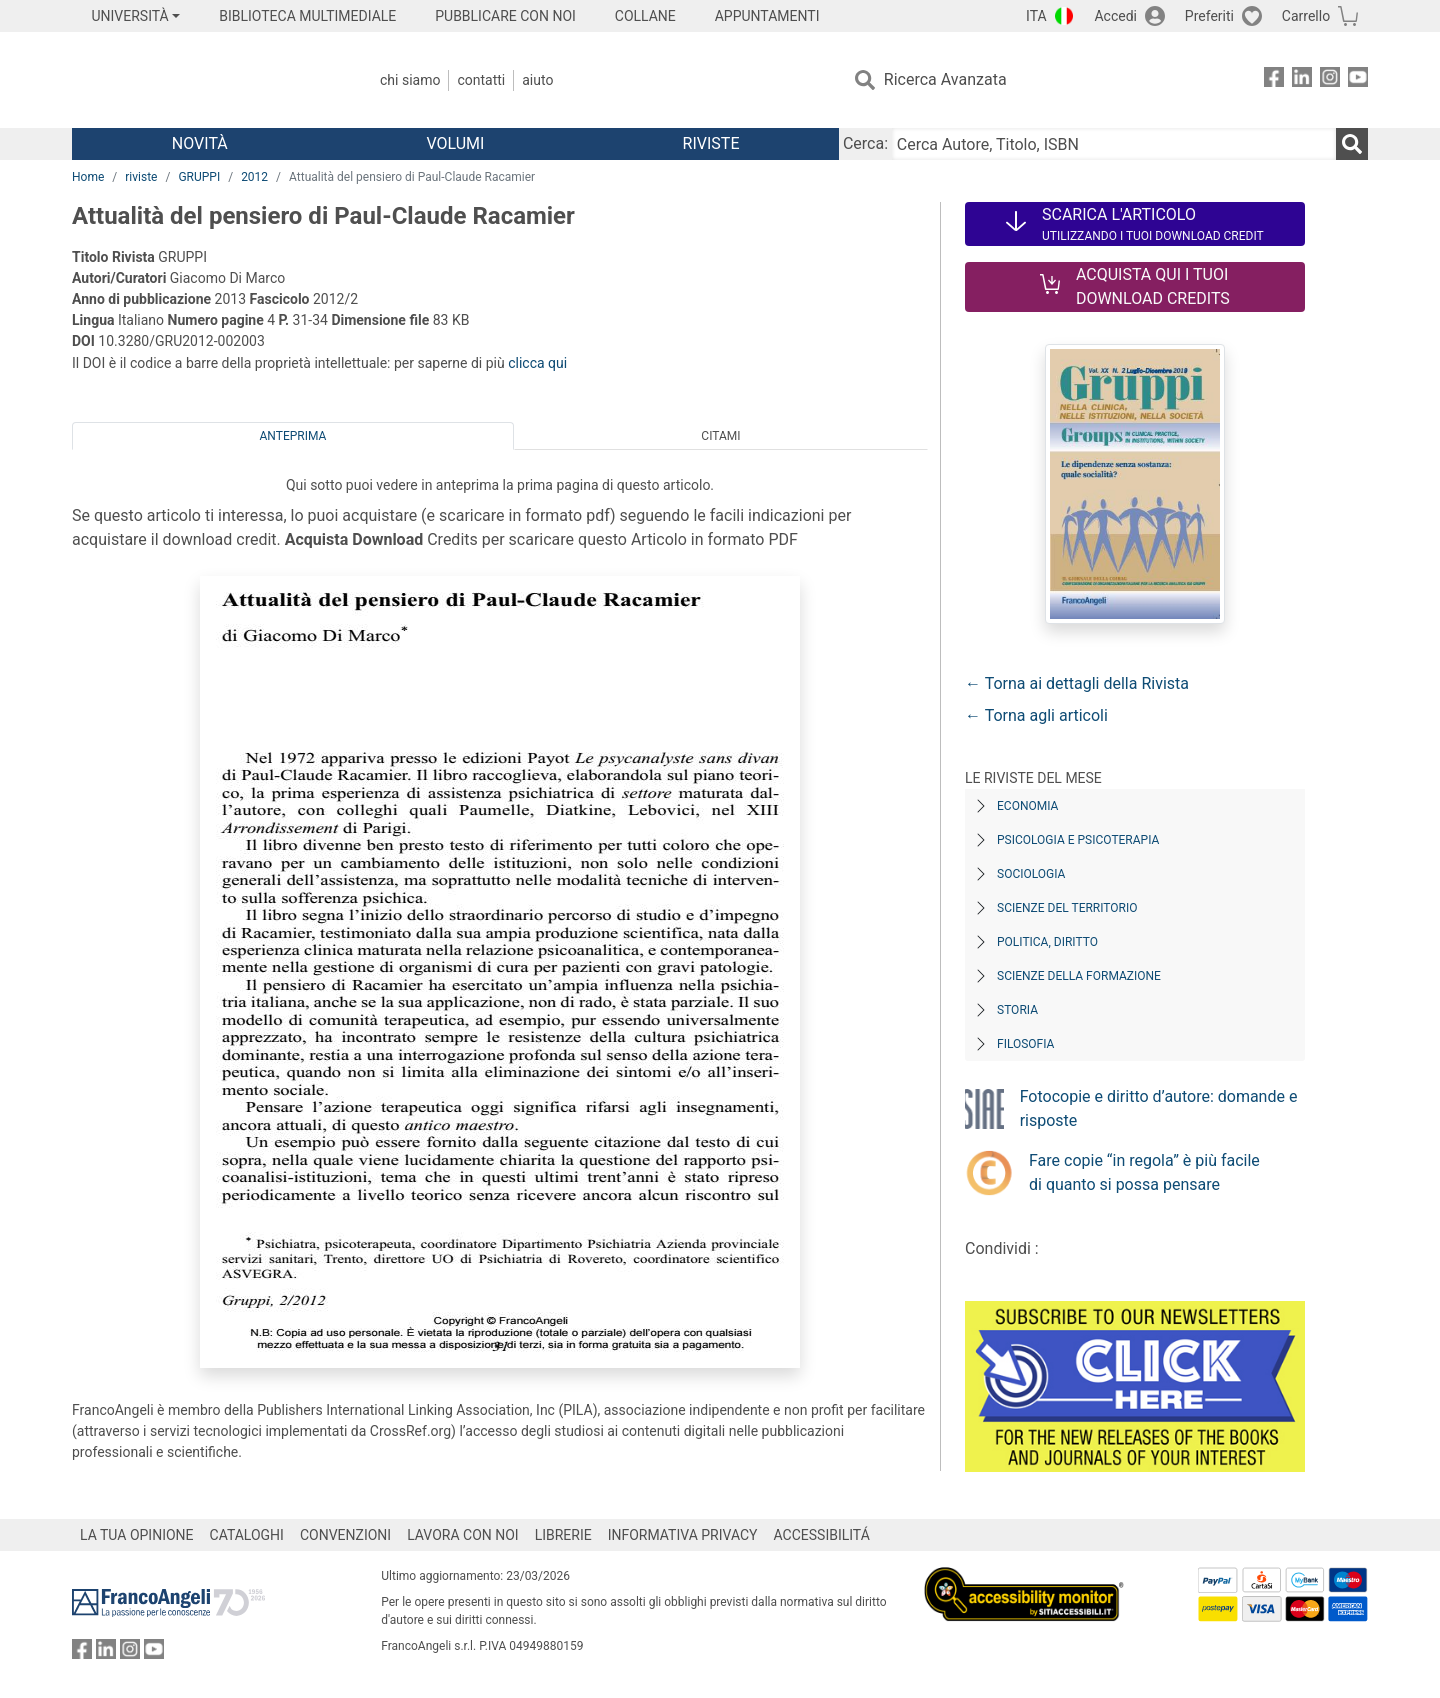  I want to click on Chi Siamo, so click(410, 80).